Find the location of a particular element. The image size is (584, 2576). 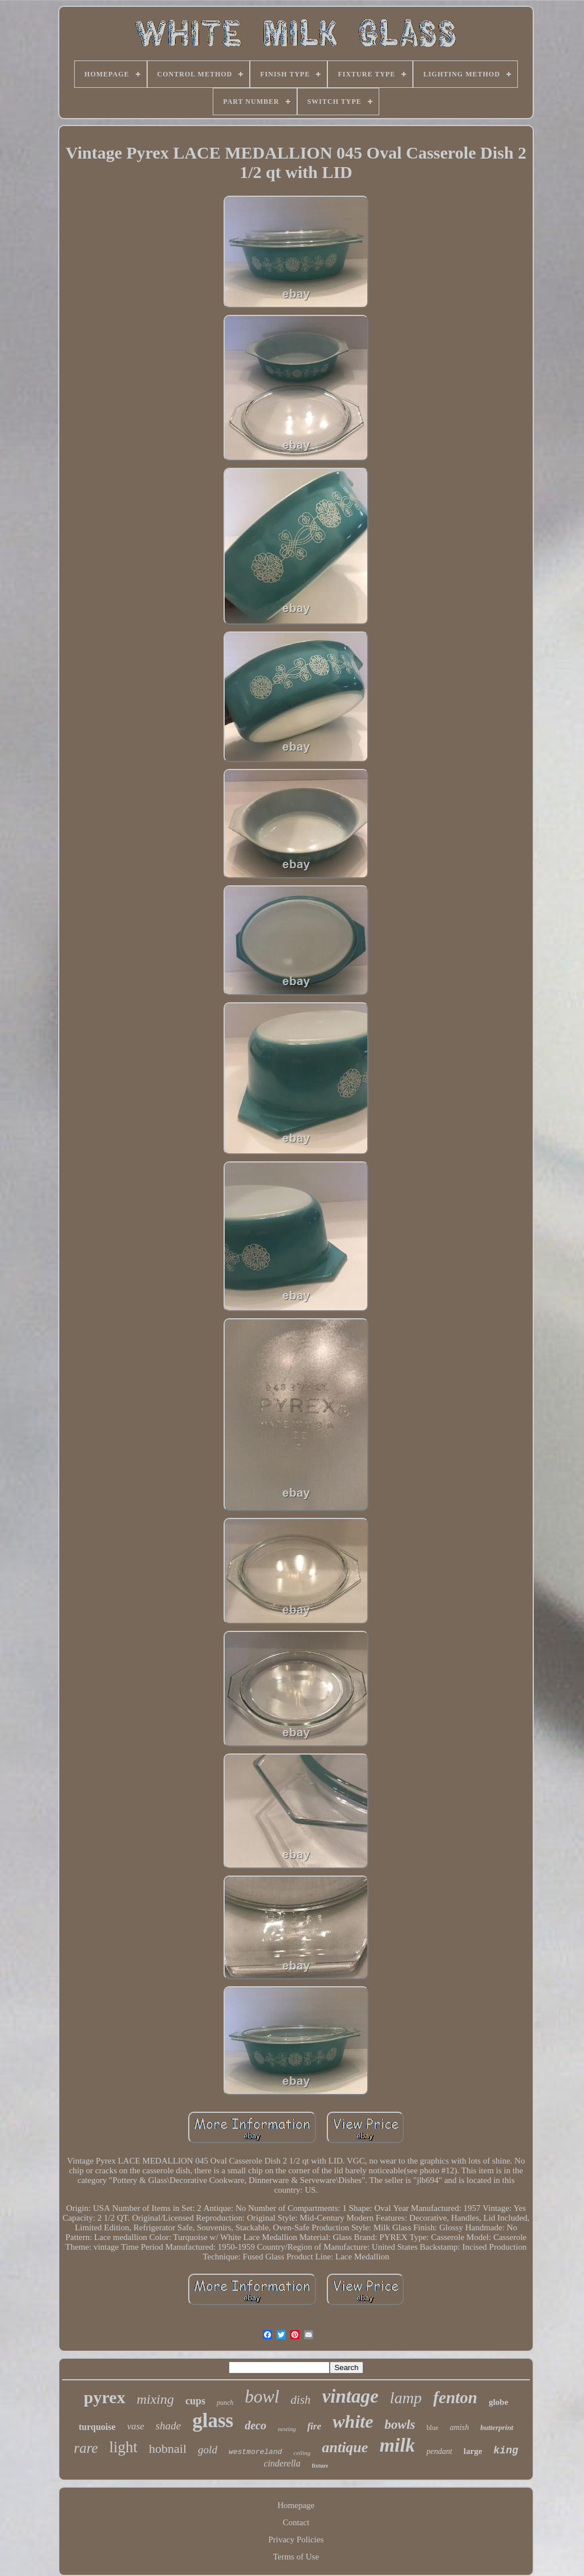

fixture is located at coordinates (320, 2465).